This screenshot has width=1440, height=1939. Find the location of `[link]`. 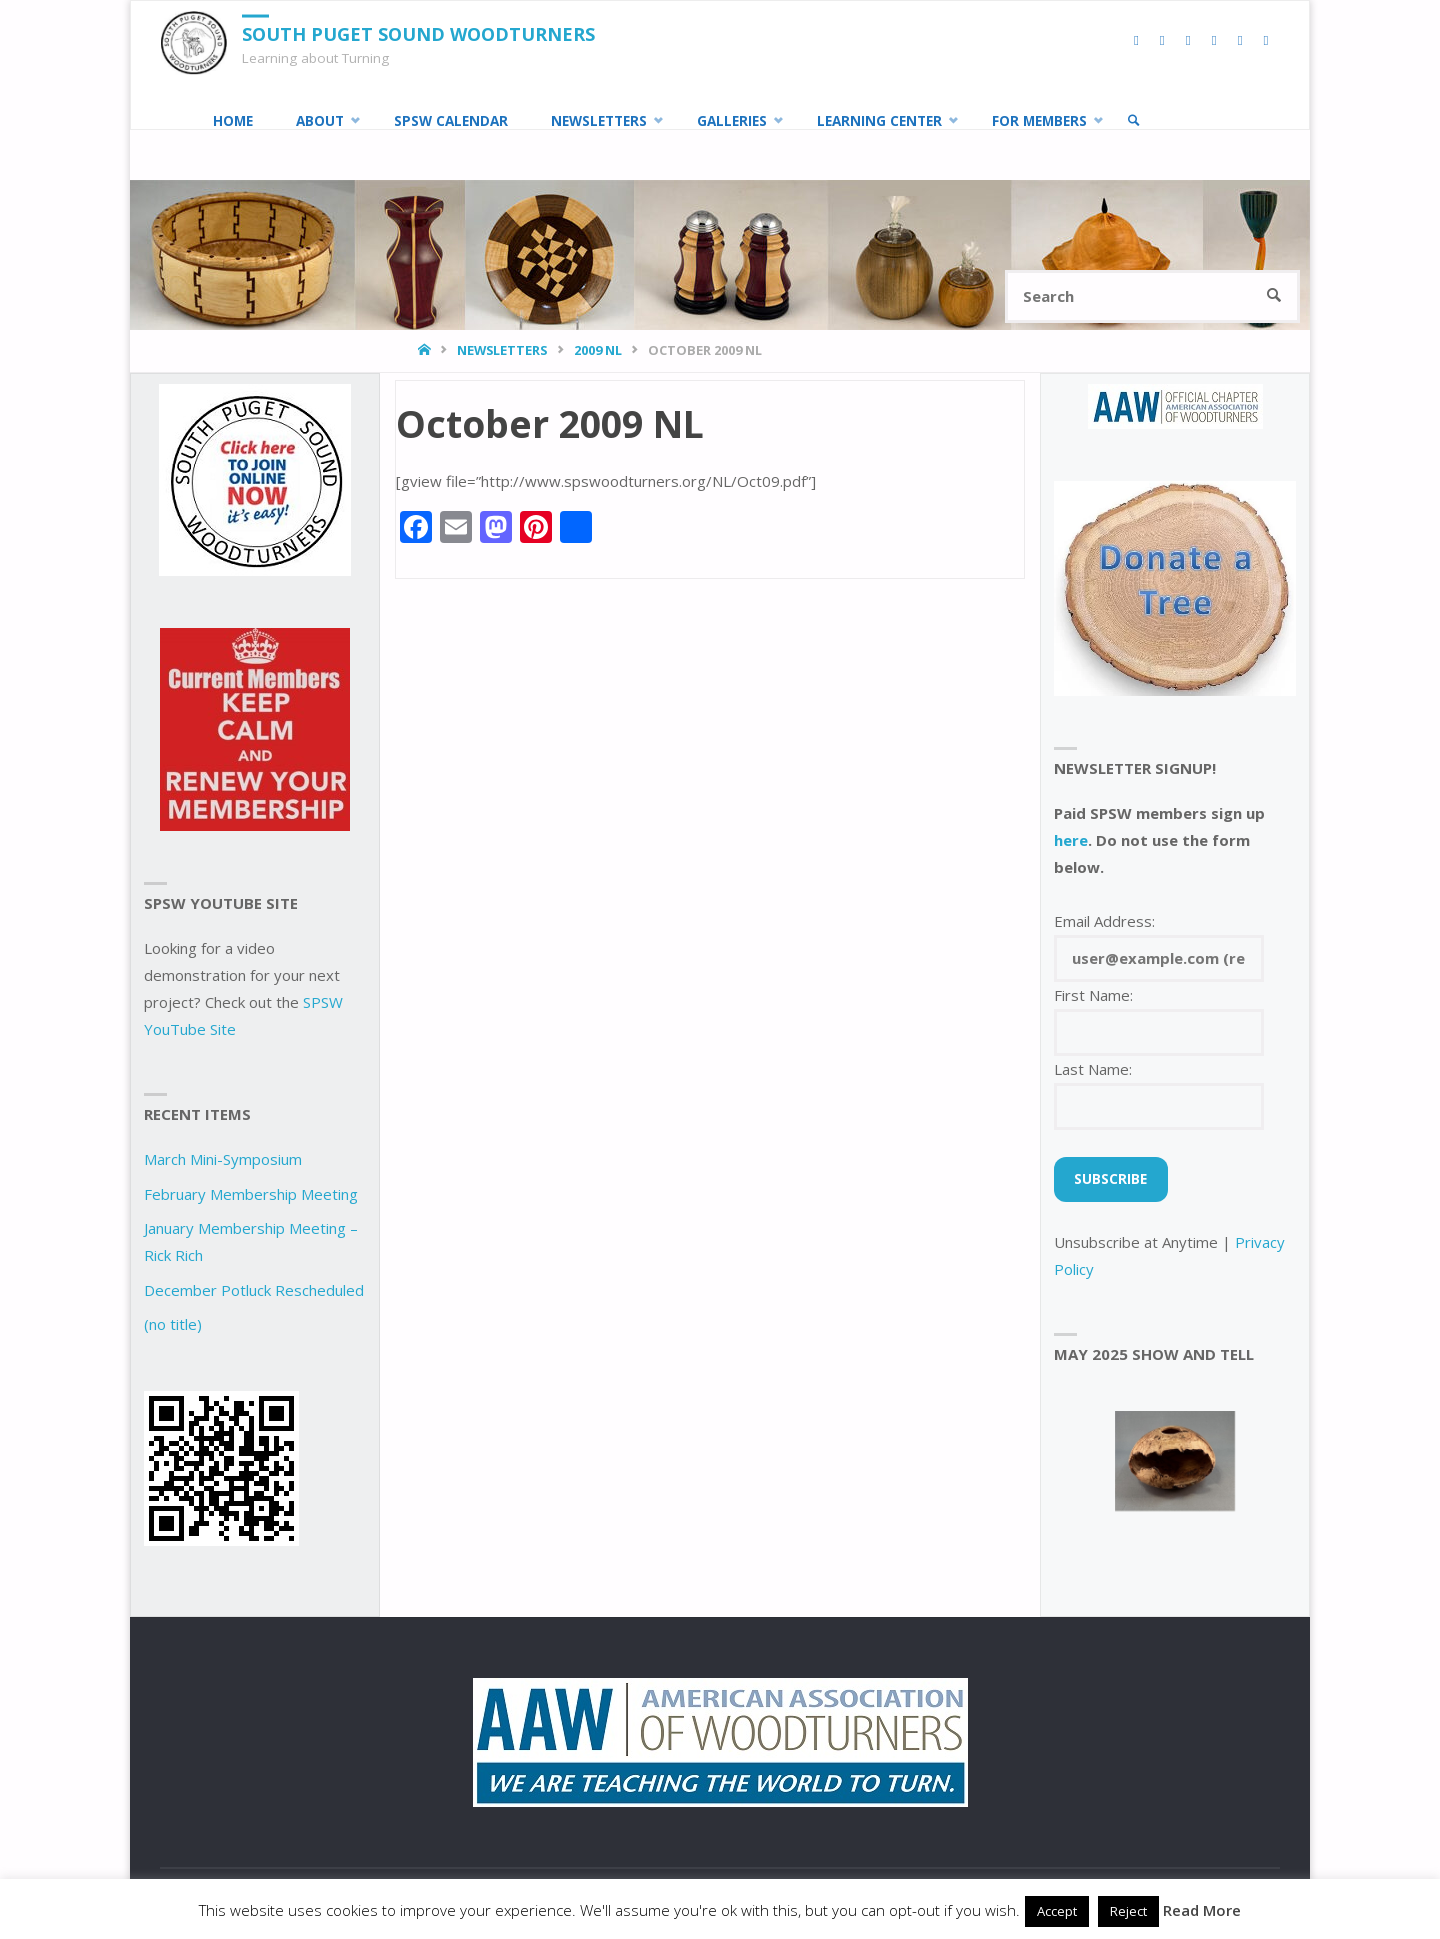

[link] is located at coordinates (1134, 121).